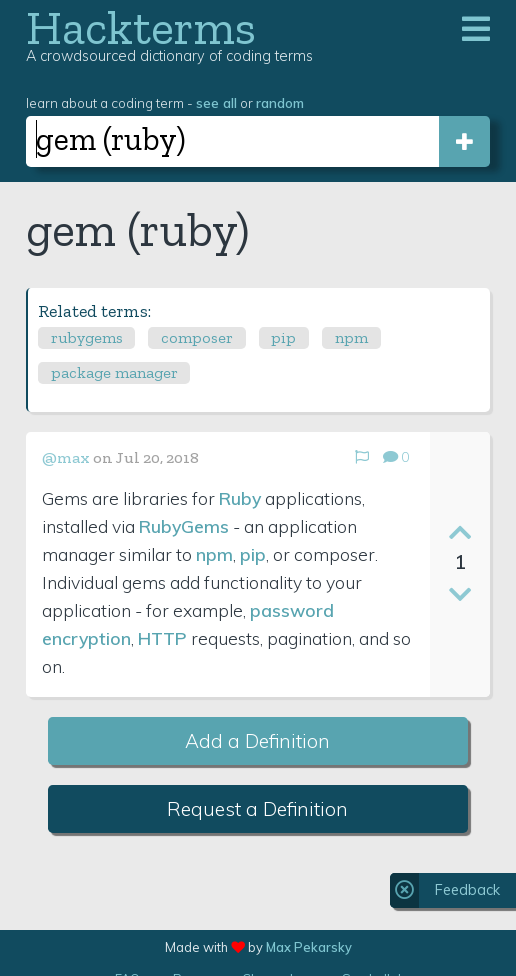 This screenshot has height=976, width=516. Describe the element at coordinates (184, 526) in the screenshot. I see `RubyGems` at that location.